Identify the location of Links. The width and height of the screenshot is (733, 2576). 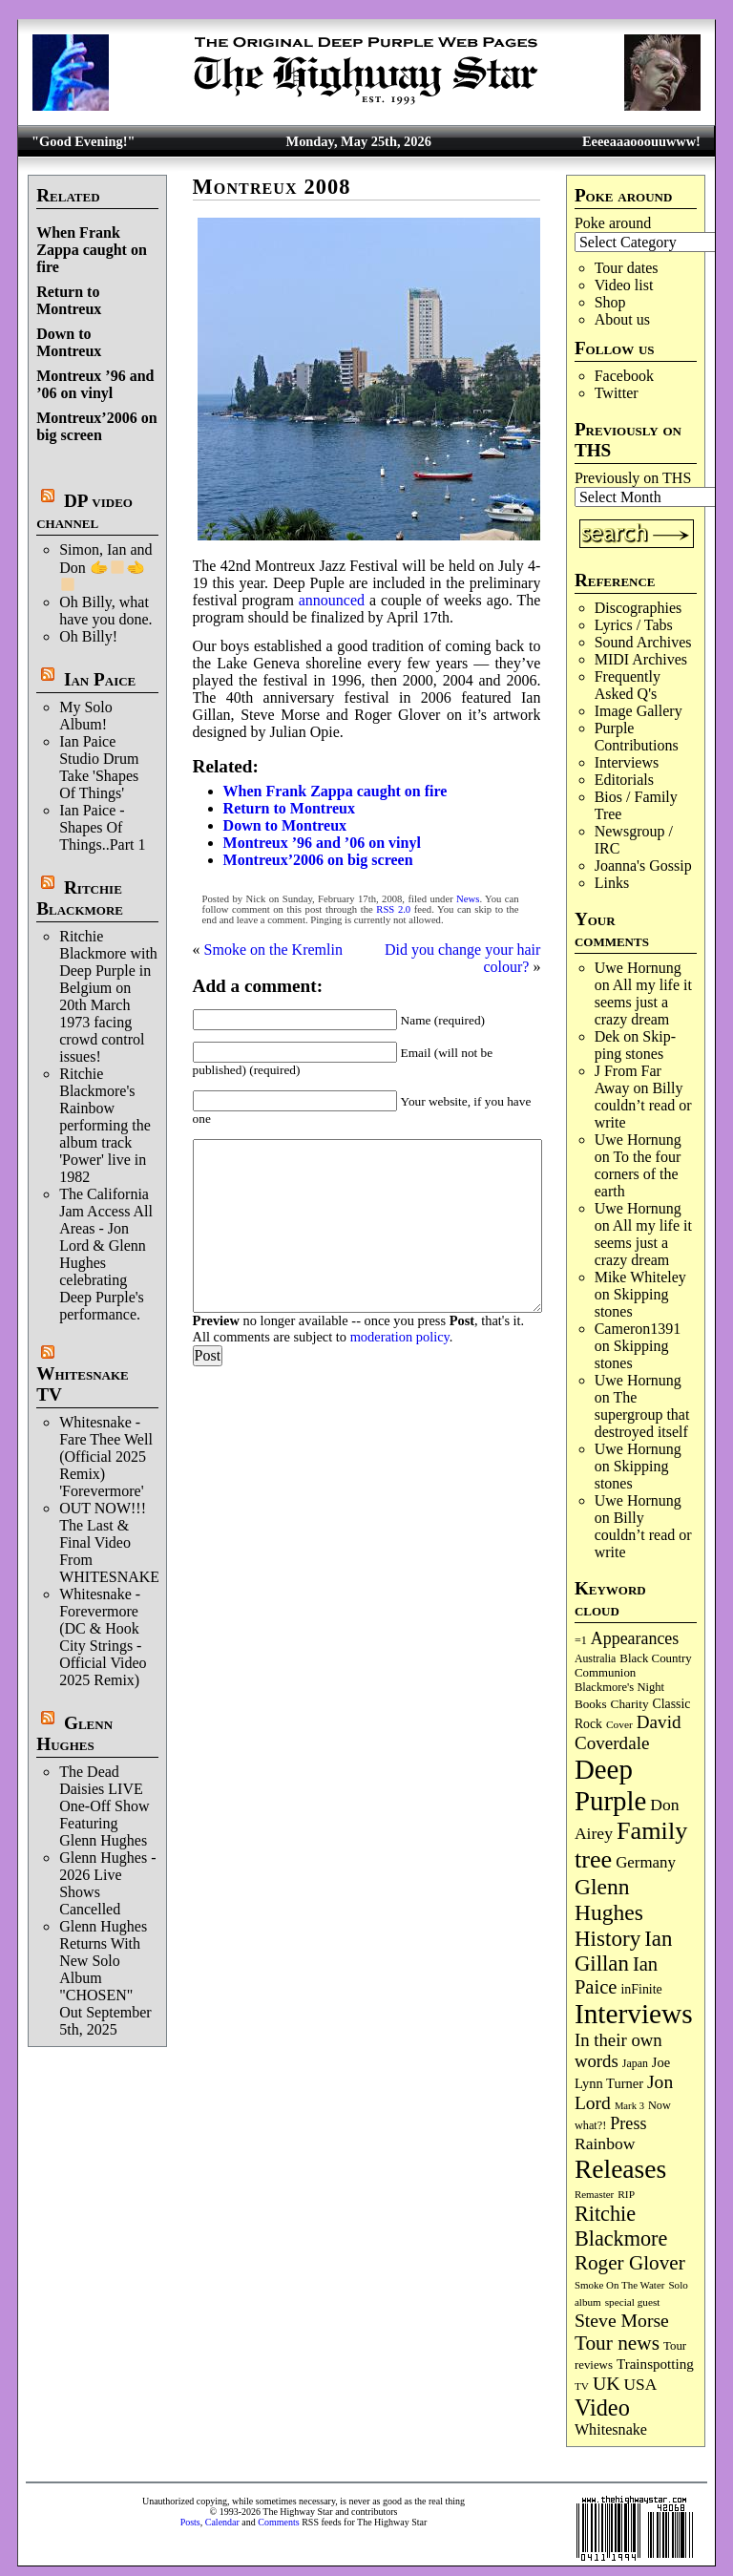
(612, 883).